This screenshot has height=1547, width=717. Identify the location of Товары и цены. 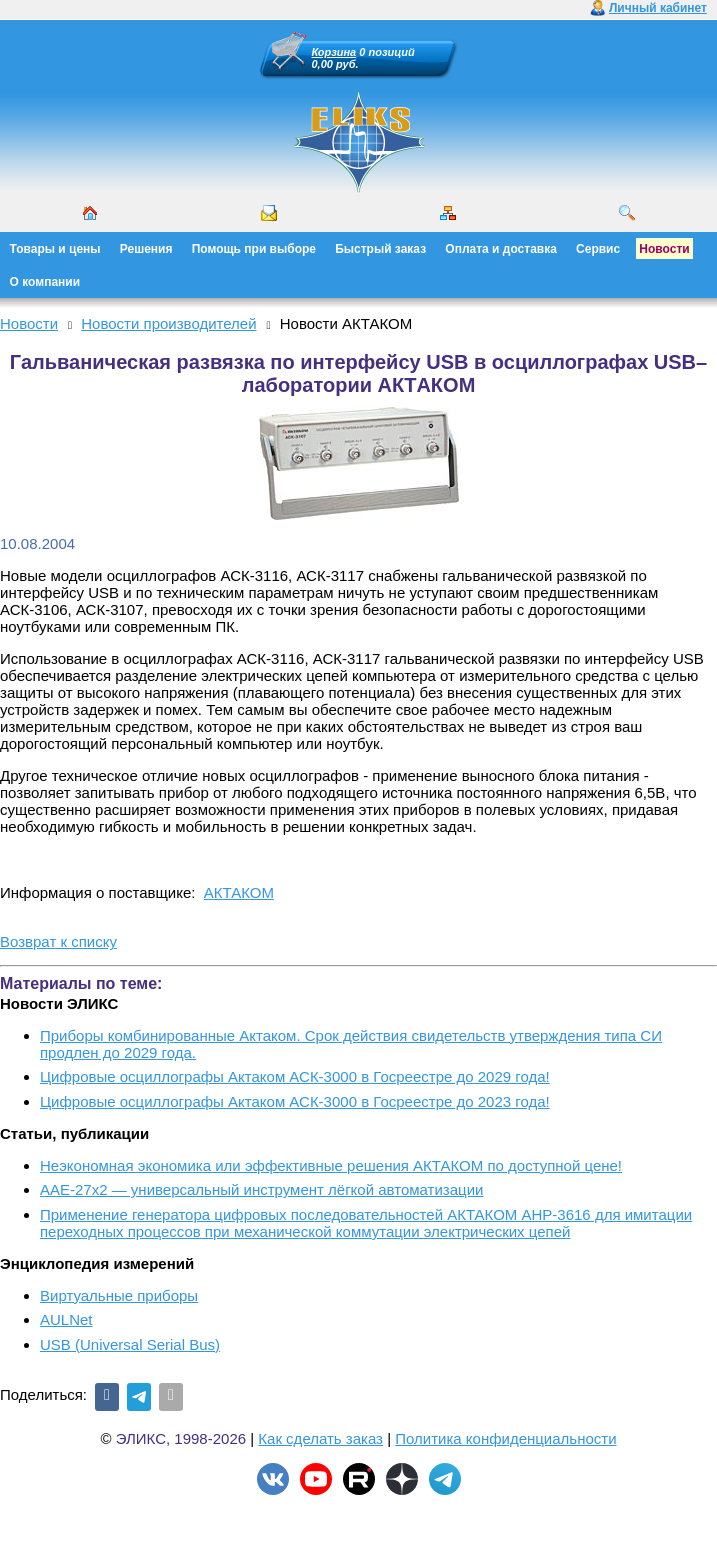
(55, 249).